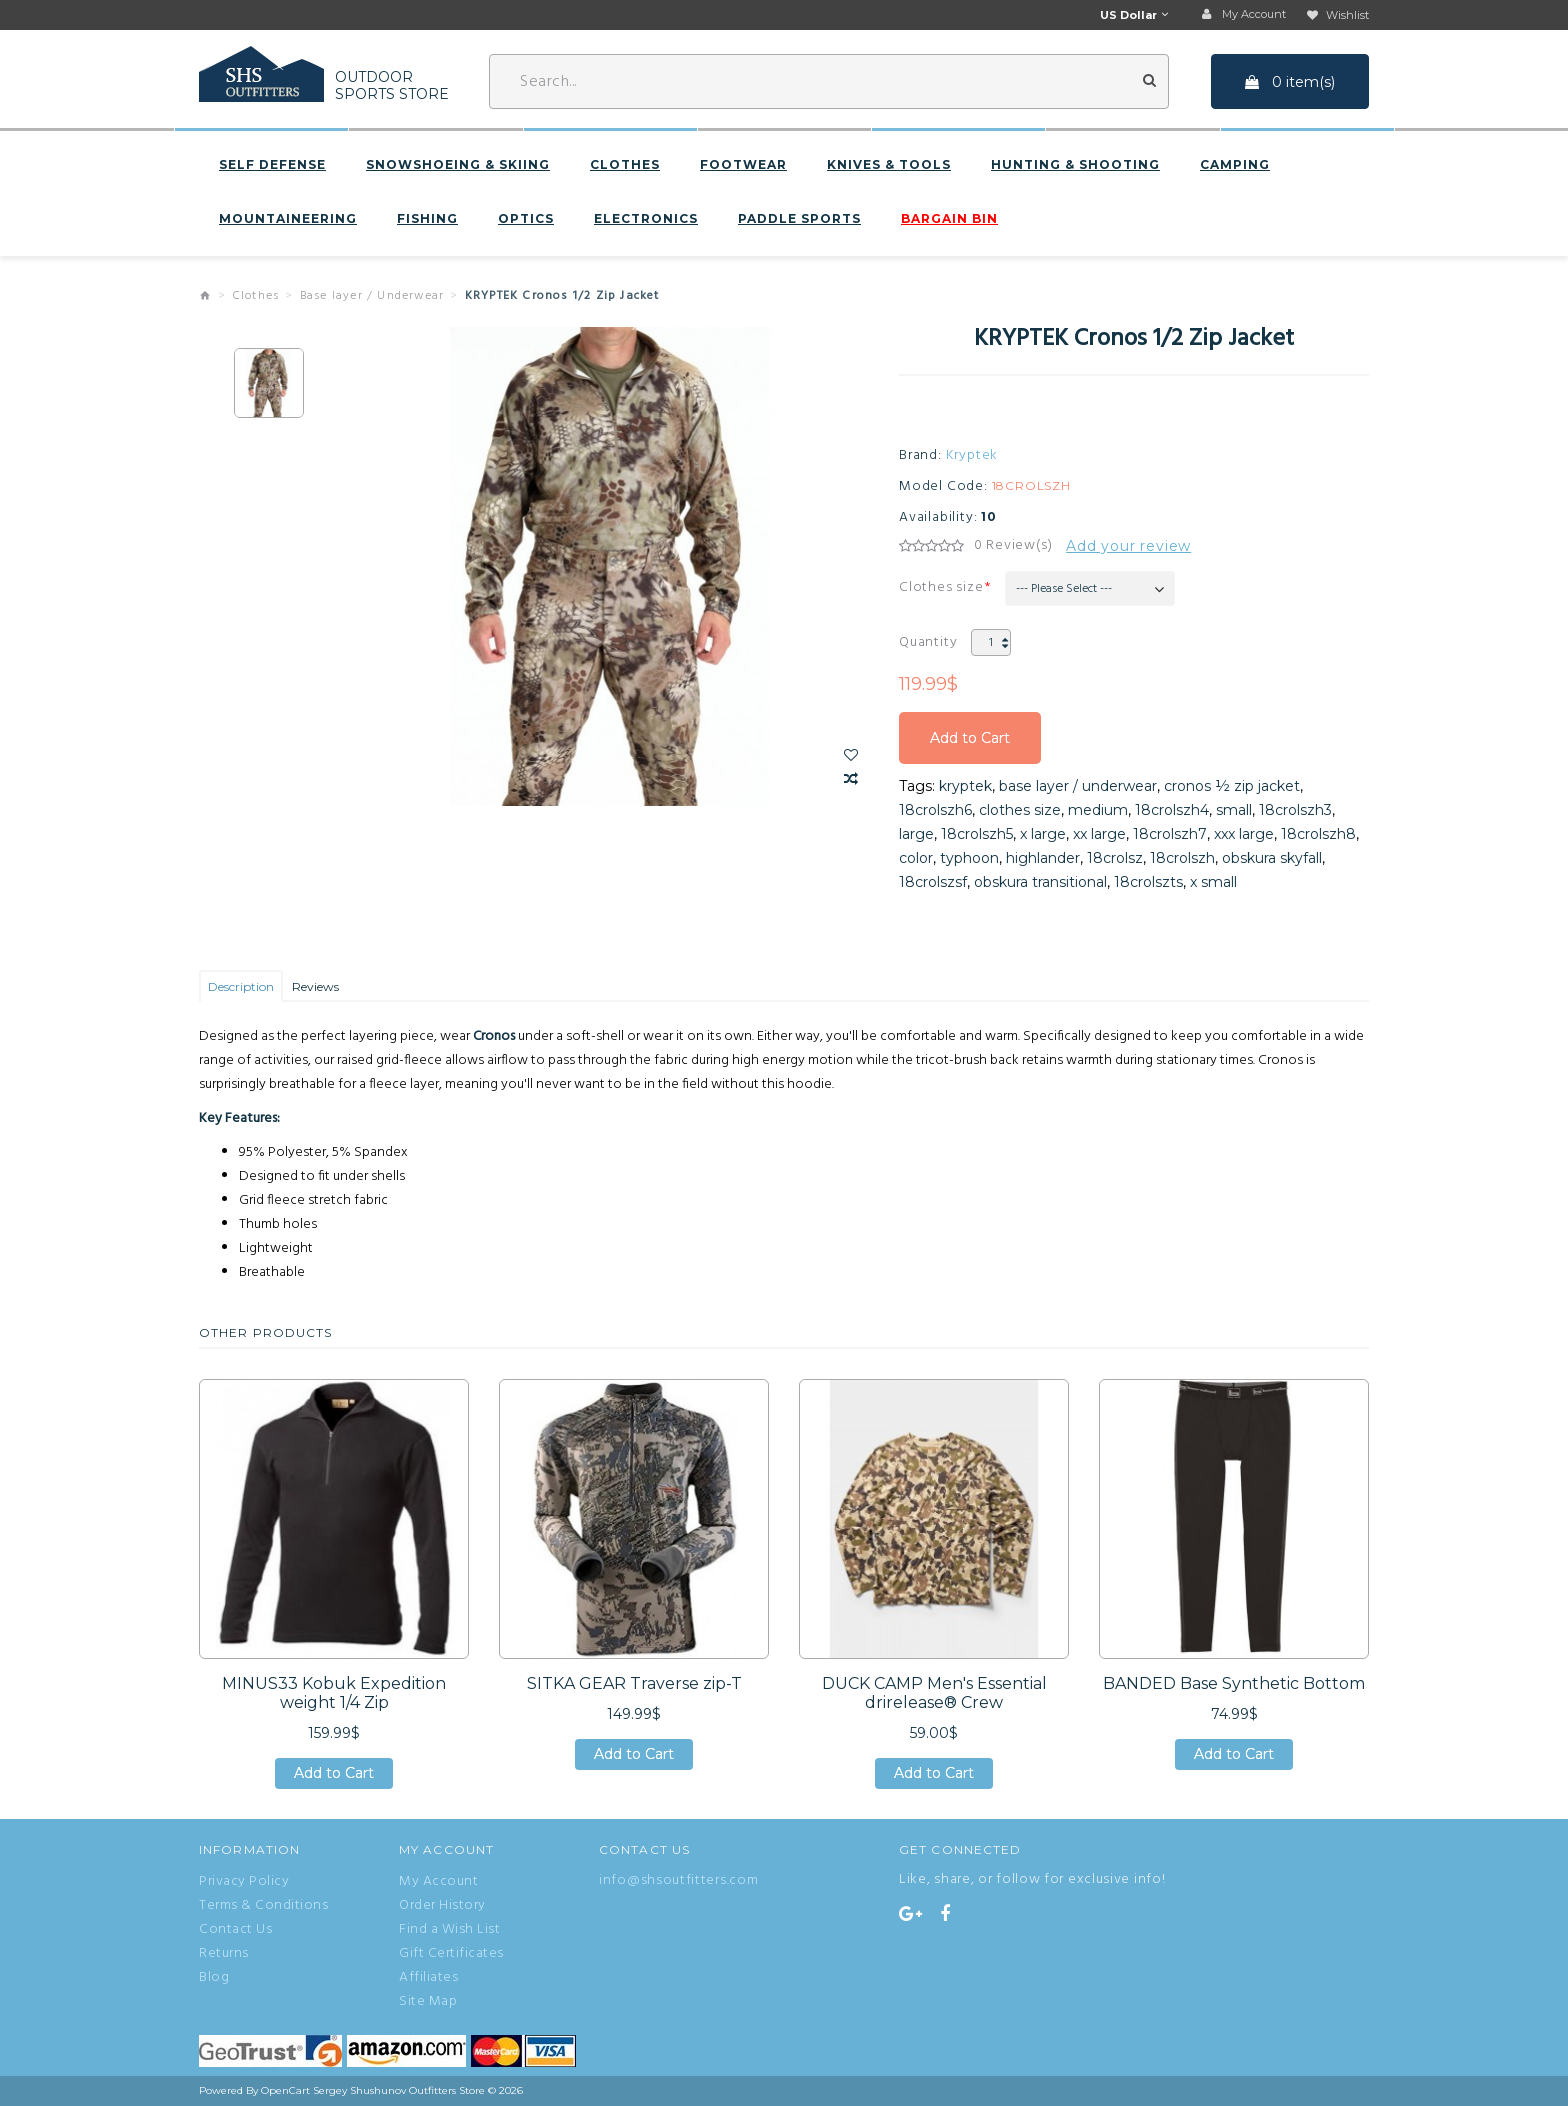 This screenshot has height=2106, width=1568. What do you see at coordinates (1013, 546) in the screenshot?
I see `0 Review(s)` at bounding box center [1013, 546].